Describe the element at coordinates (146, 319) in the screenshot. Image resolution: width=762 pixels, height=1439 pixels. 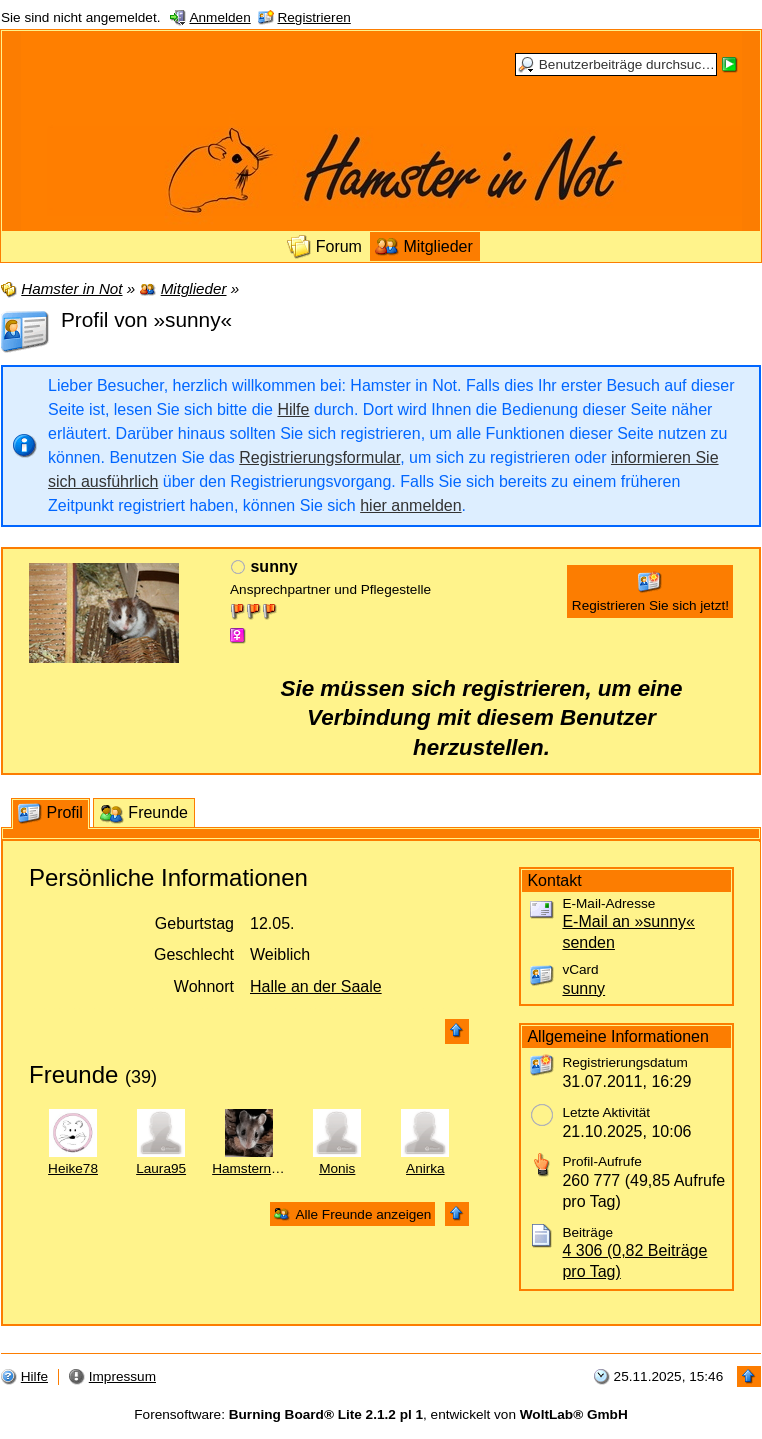
I see `Profil von »sunny«` at that location.